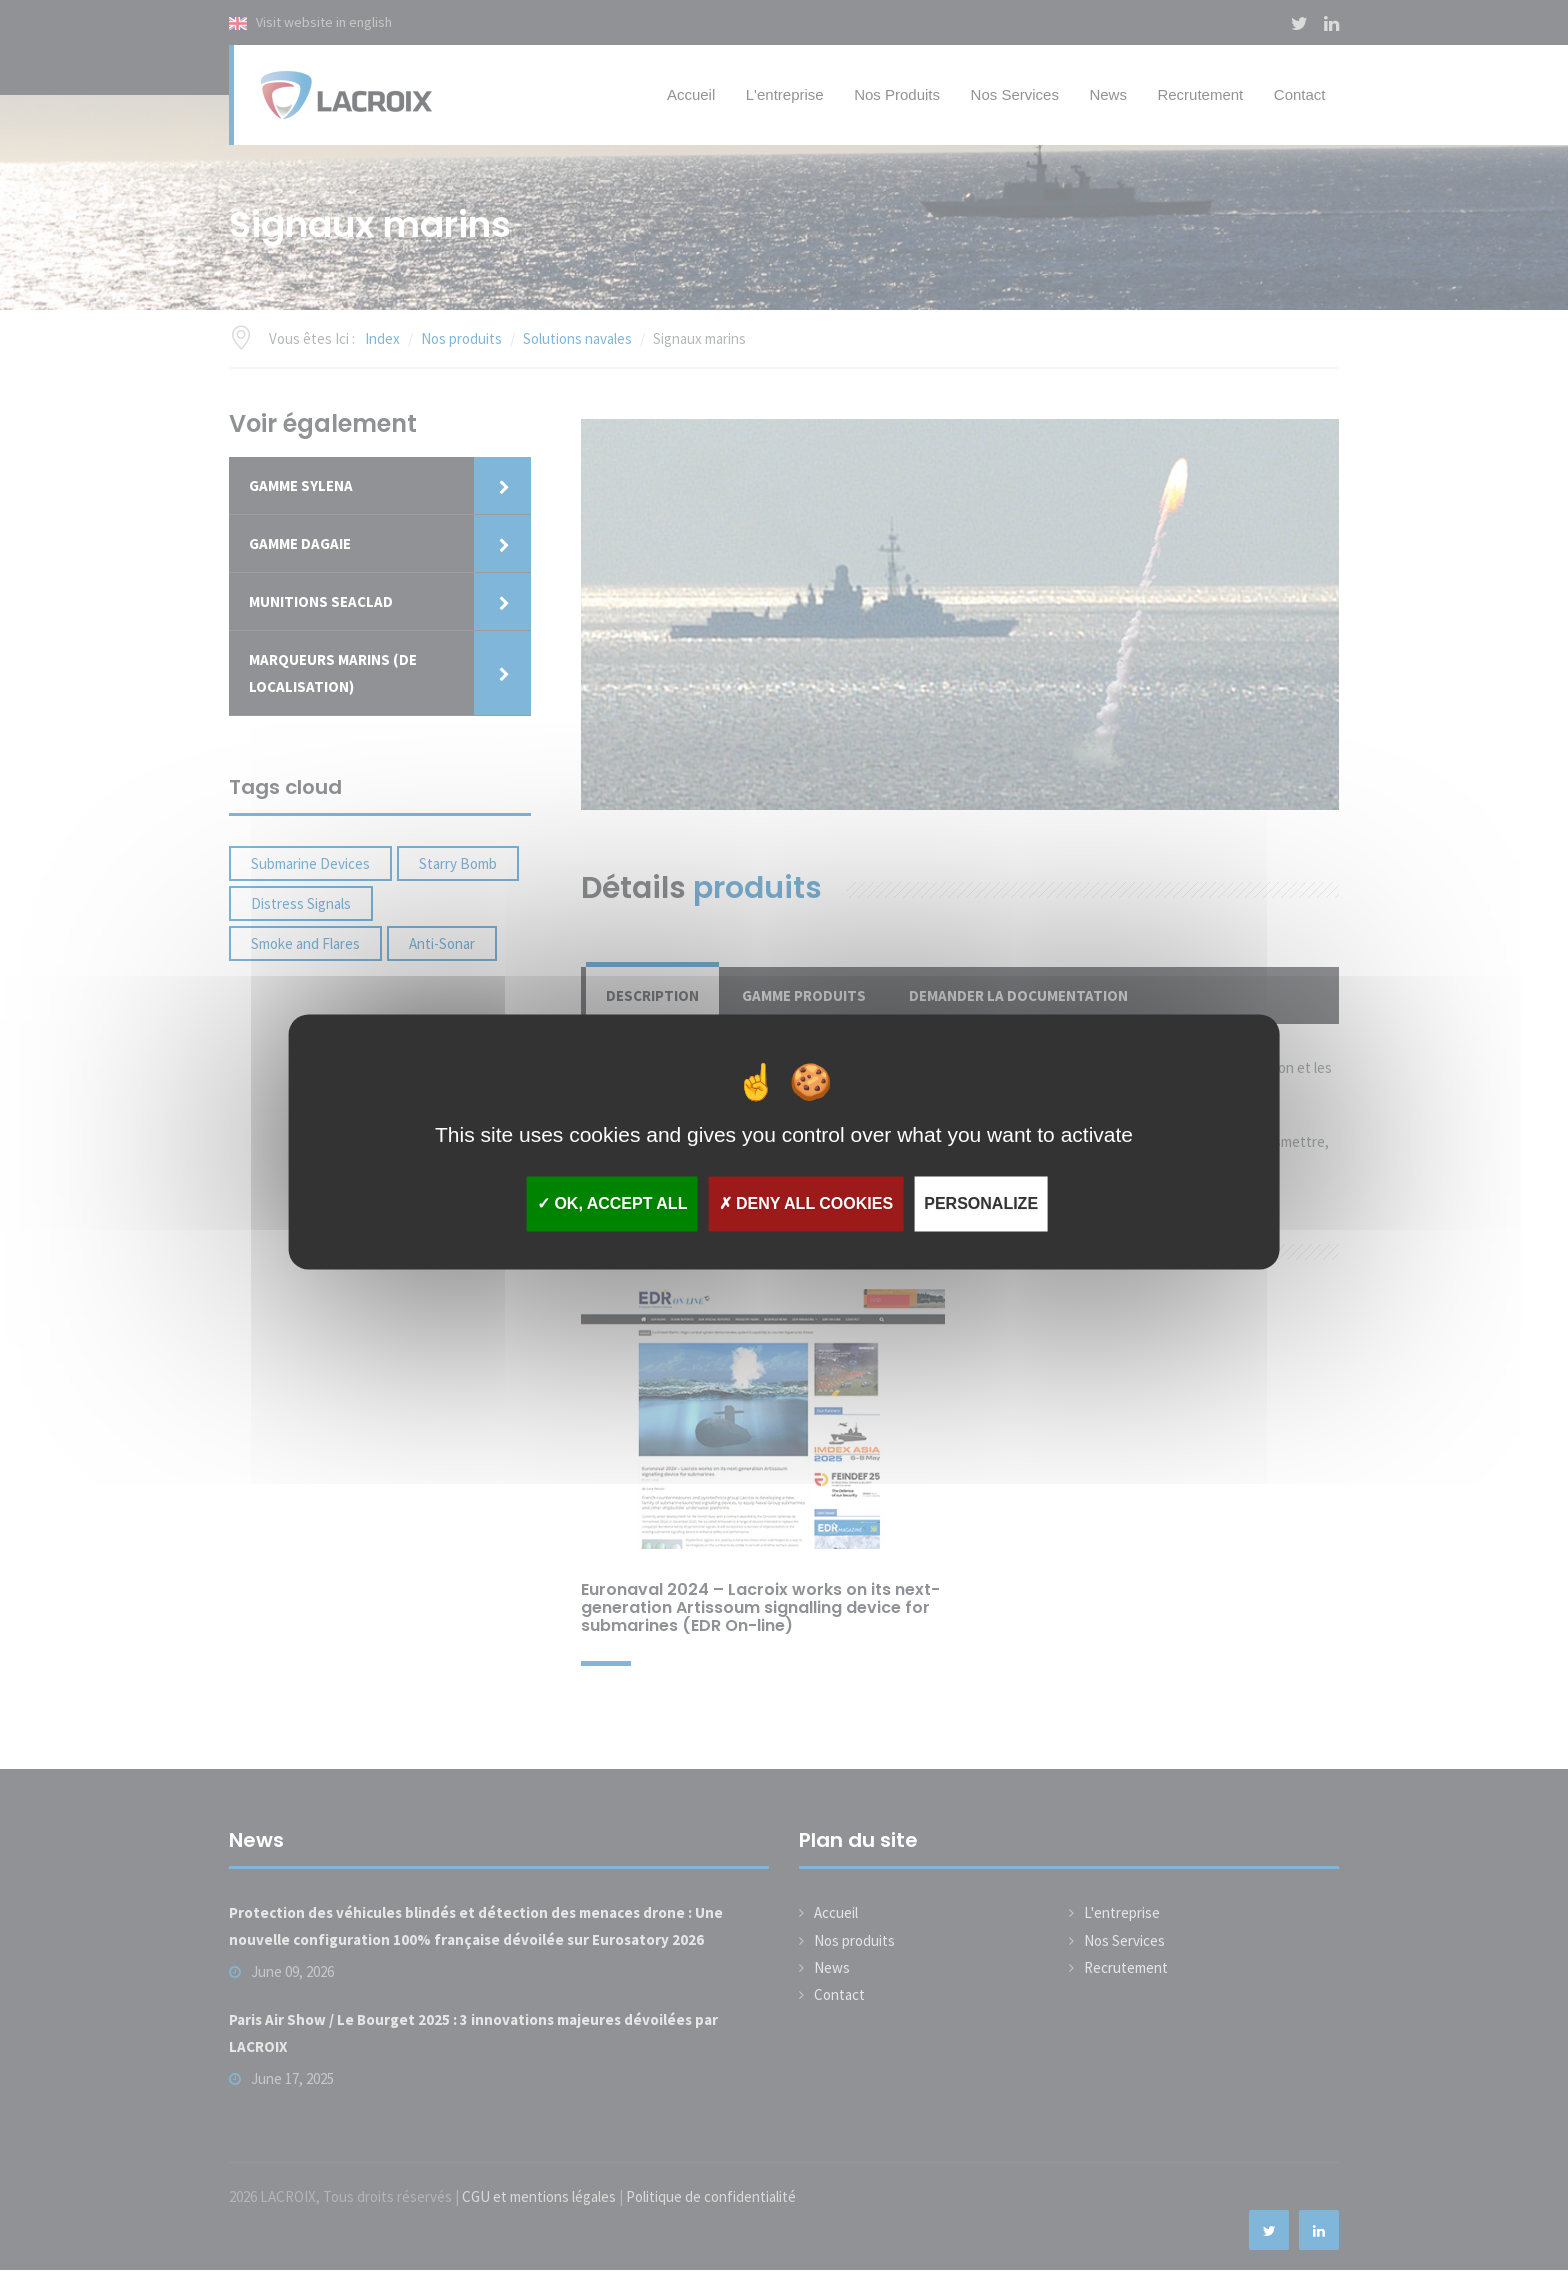  Describe the element at coordinates (612, 1203) in the screenshot. I see `OK, accept all` at that location.